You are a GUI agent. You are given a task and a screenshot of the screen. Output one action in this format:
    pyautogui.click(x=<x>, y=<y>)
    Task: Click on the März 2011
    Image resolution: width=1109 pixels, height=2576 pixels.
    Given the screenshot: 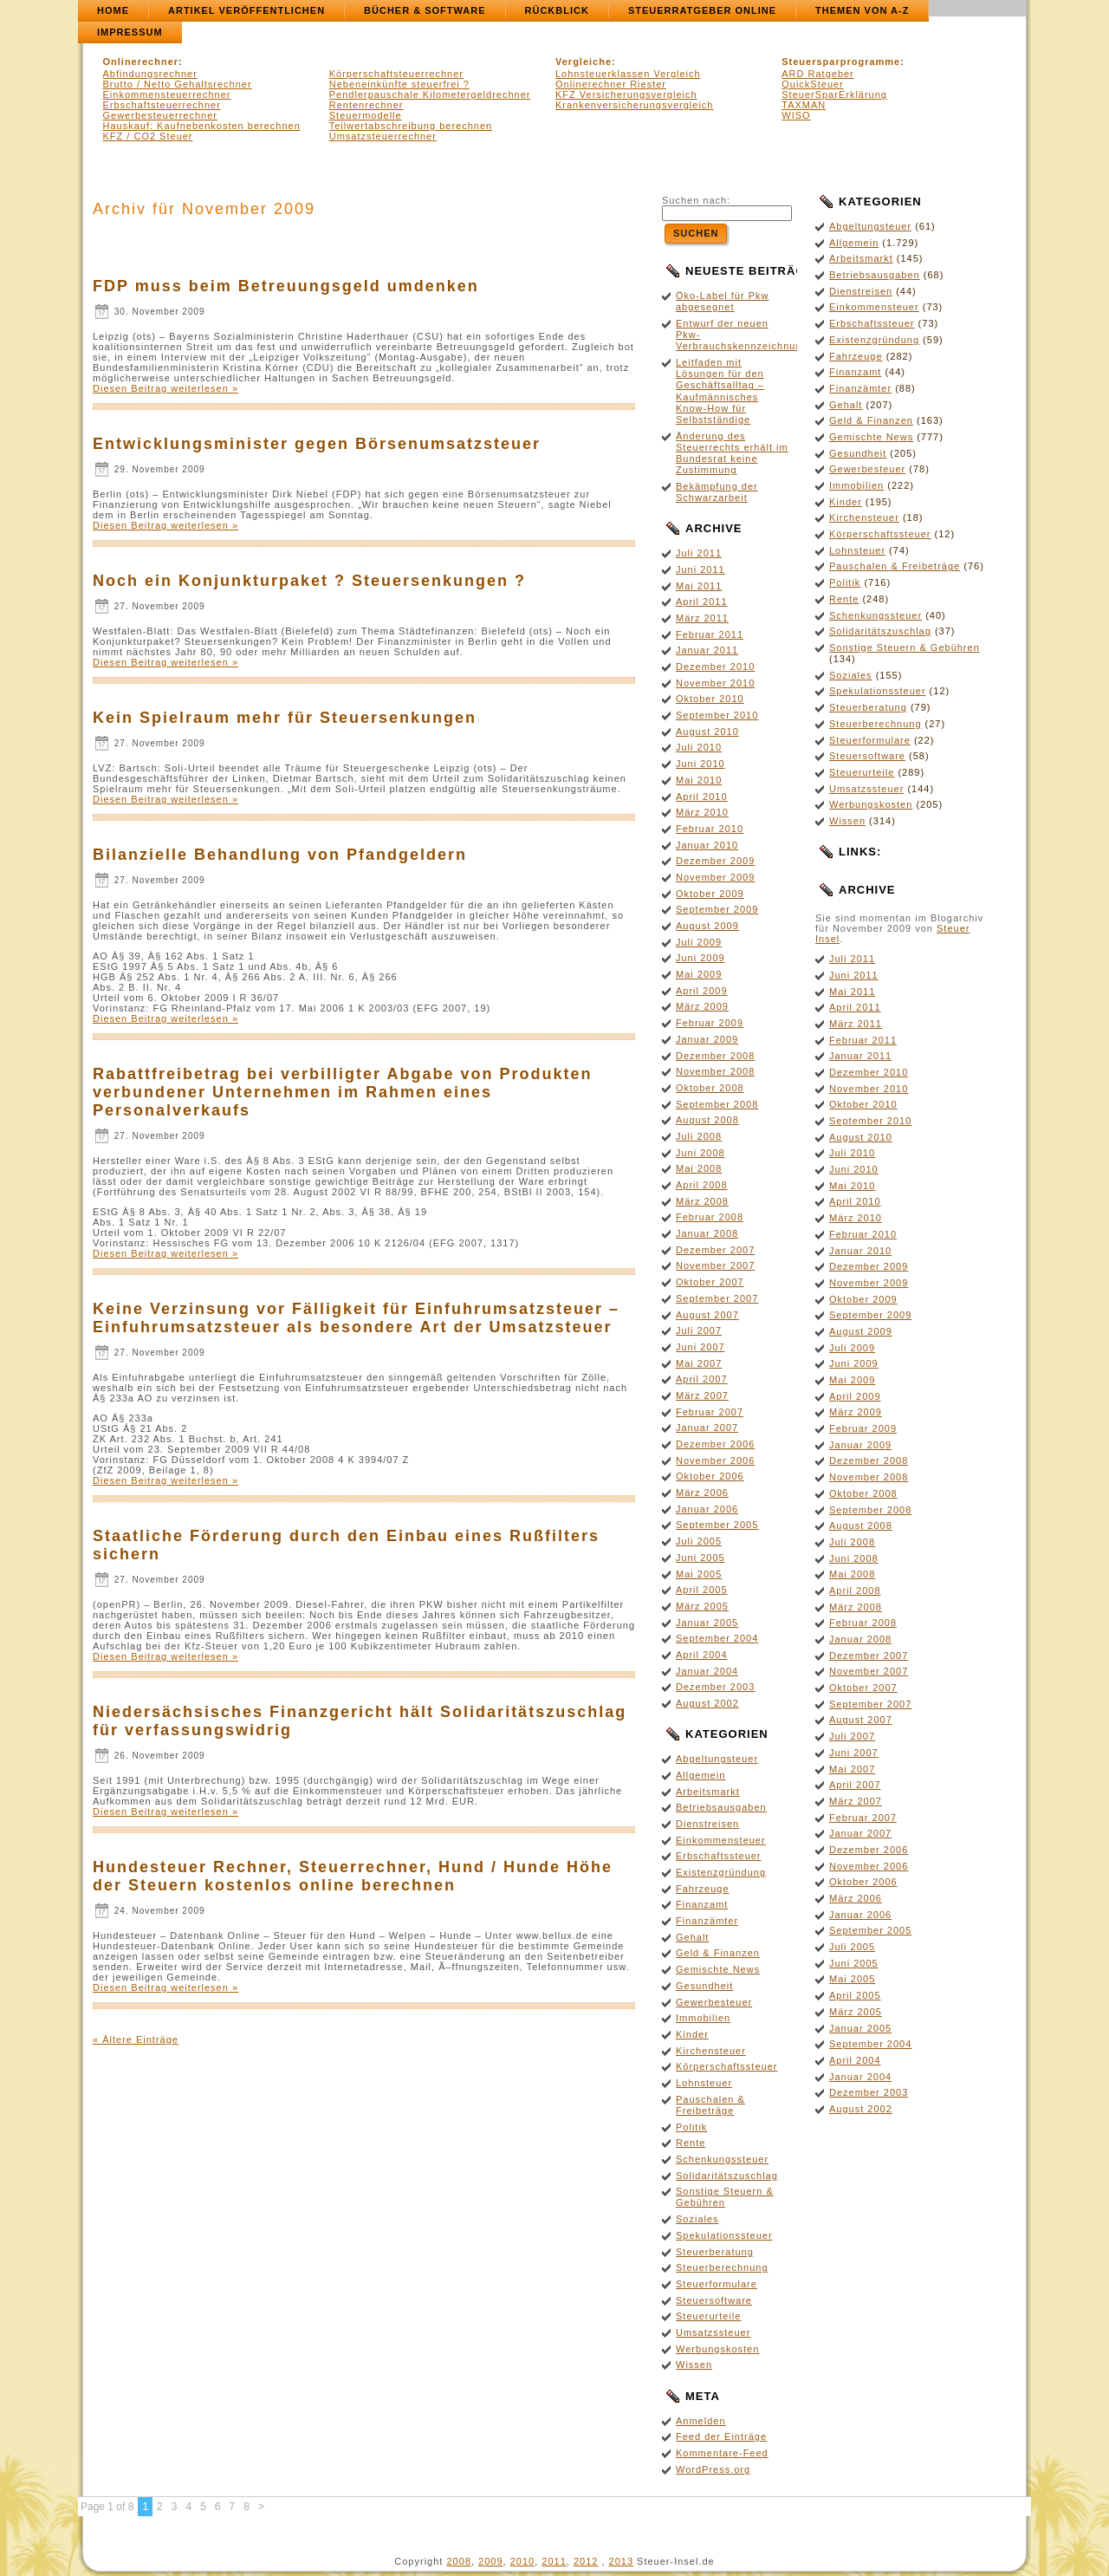 What is the action you would take?
    pyautogui.click(x=702, y=618)
    